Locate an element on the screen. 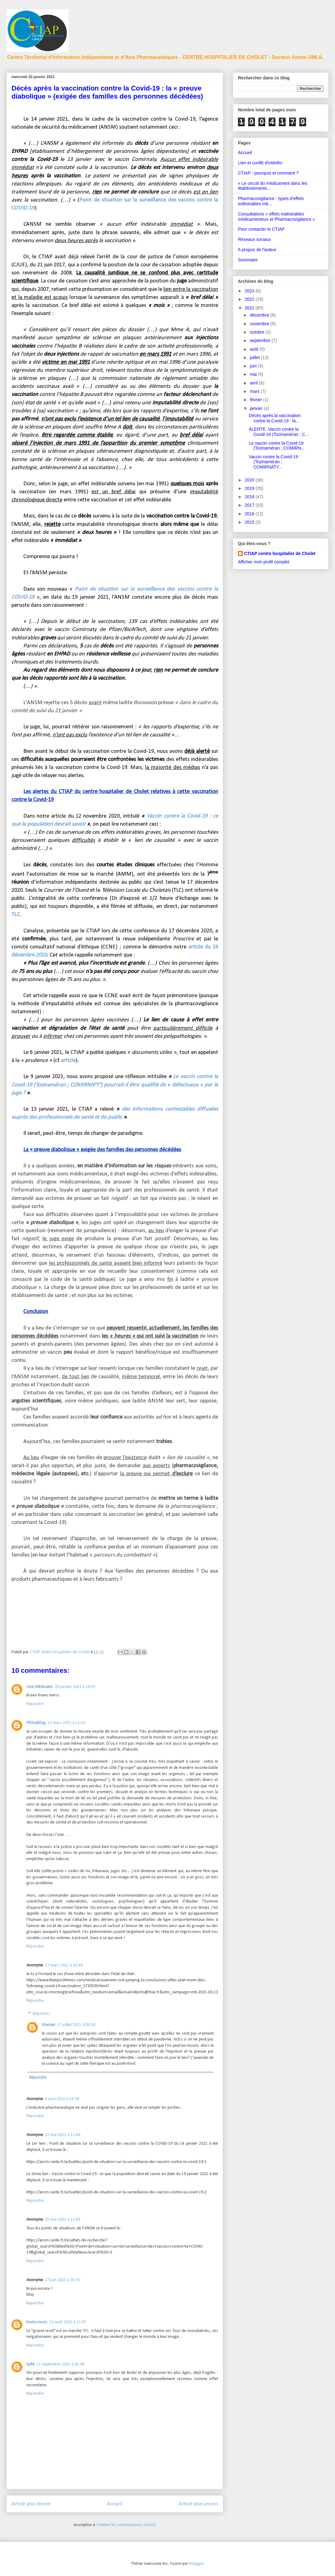 This screenshot has width=335, height=2576. 2017 is located at coordinates (250, 505).